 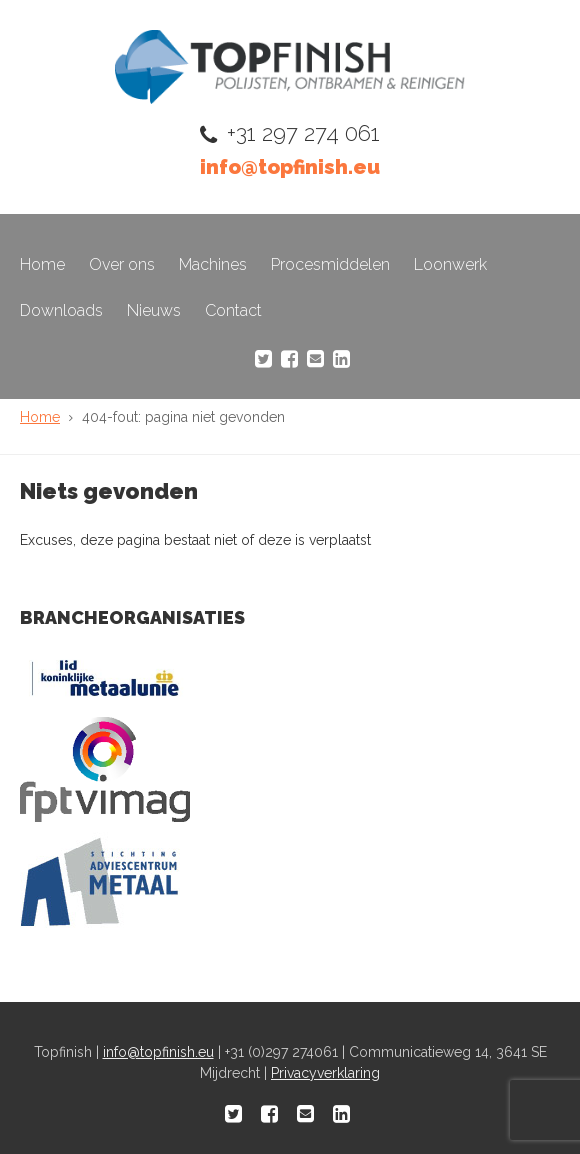 What do you see at coordinates (233, 310) in the screenshot?
I see `Contact` at bounding box center [233, 310].